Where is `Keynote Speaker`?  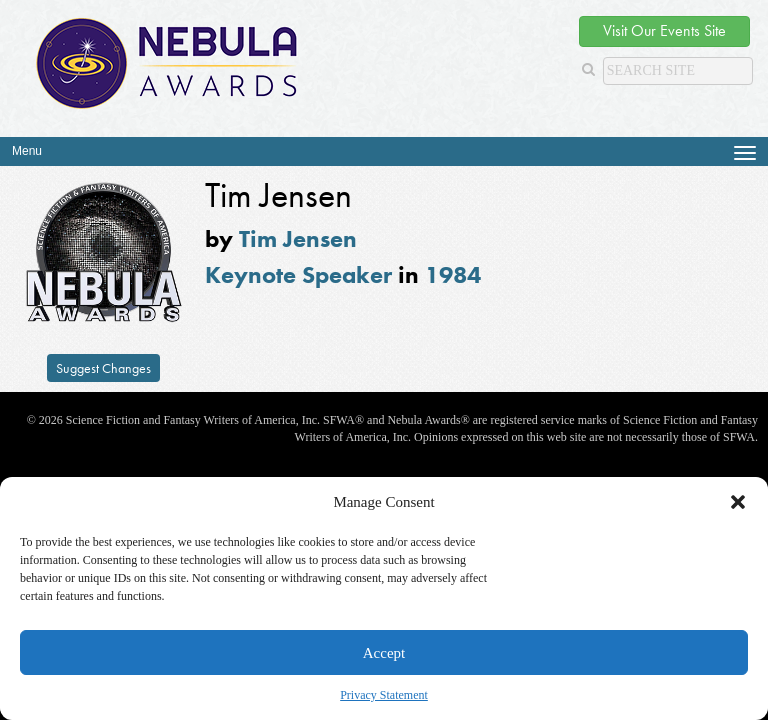 Keynote Speaker is located at coordinates (298, 274).